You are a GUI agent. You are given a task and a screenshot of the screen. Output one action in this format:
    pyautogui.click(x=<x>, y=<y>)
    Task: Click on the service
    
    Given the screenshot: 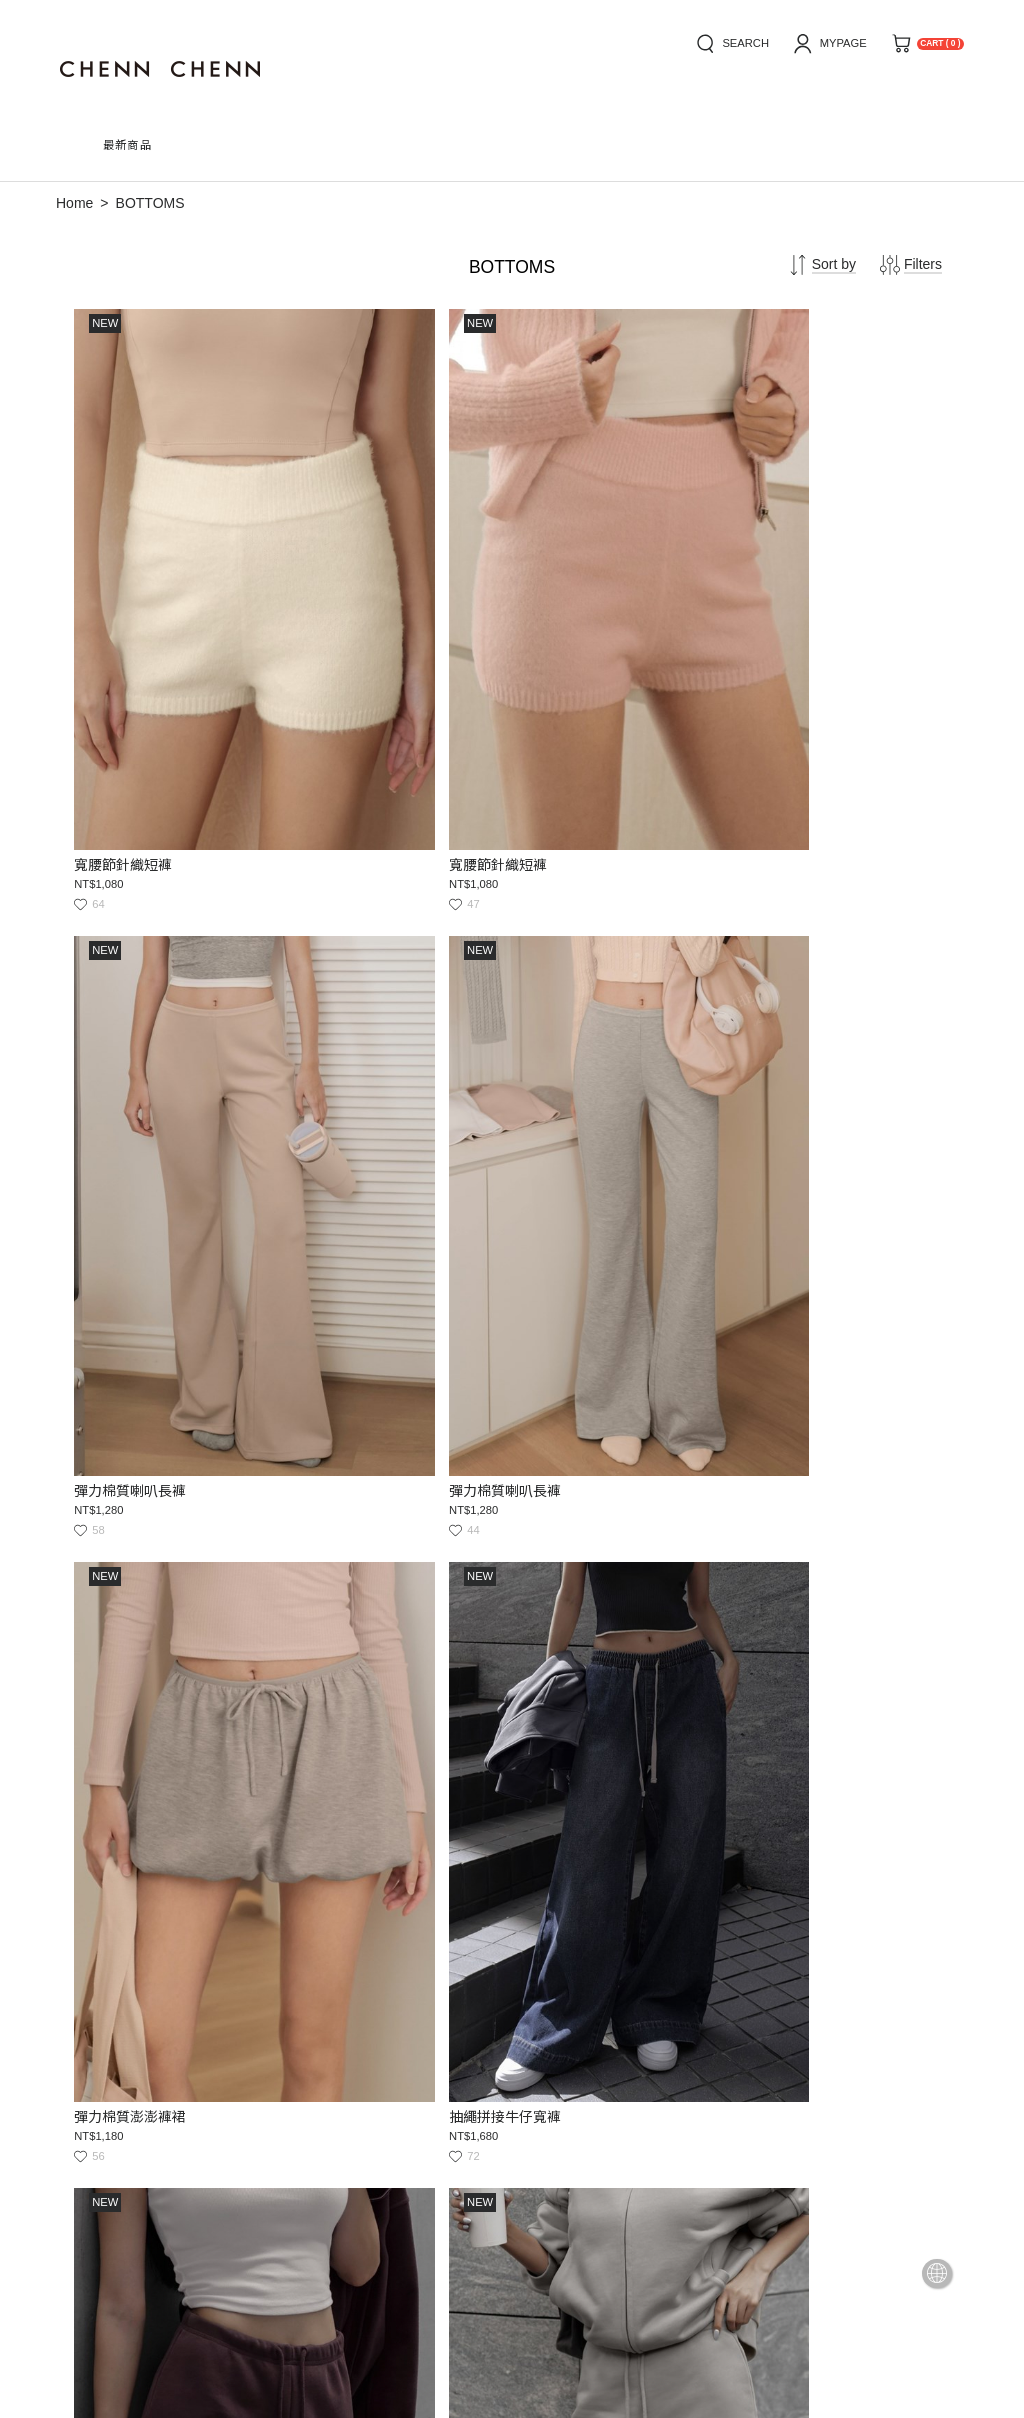 What is the action you would take?
    pyautogui.click(x=266, y=2099)
    